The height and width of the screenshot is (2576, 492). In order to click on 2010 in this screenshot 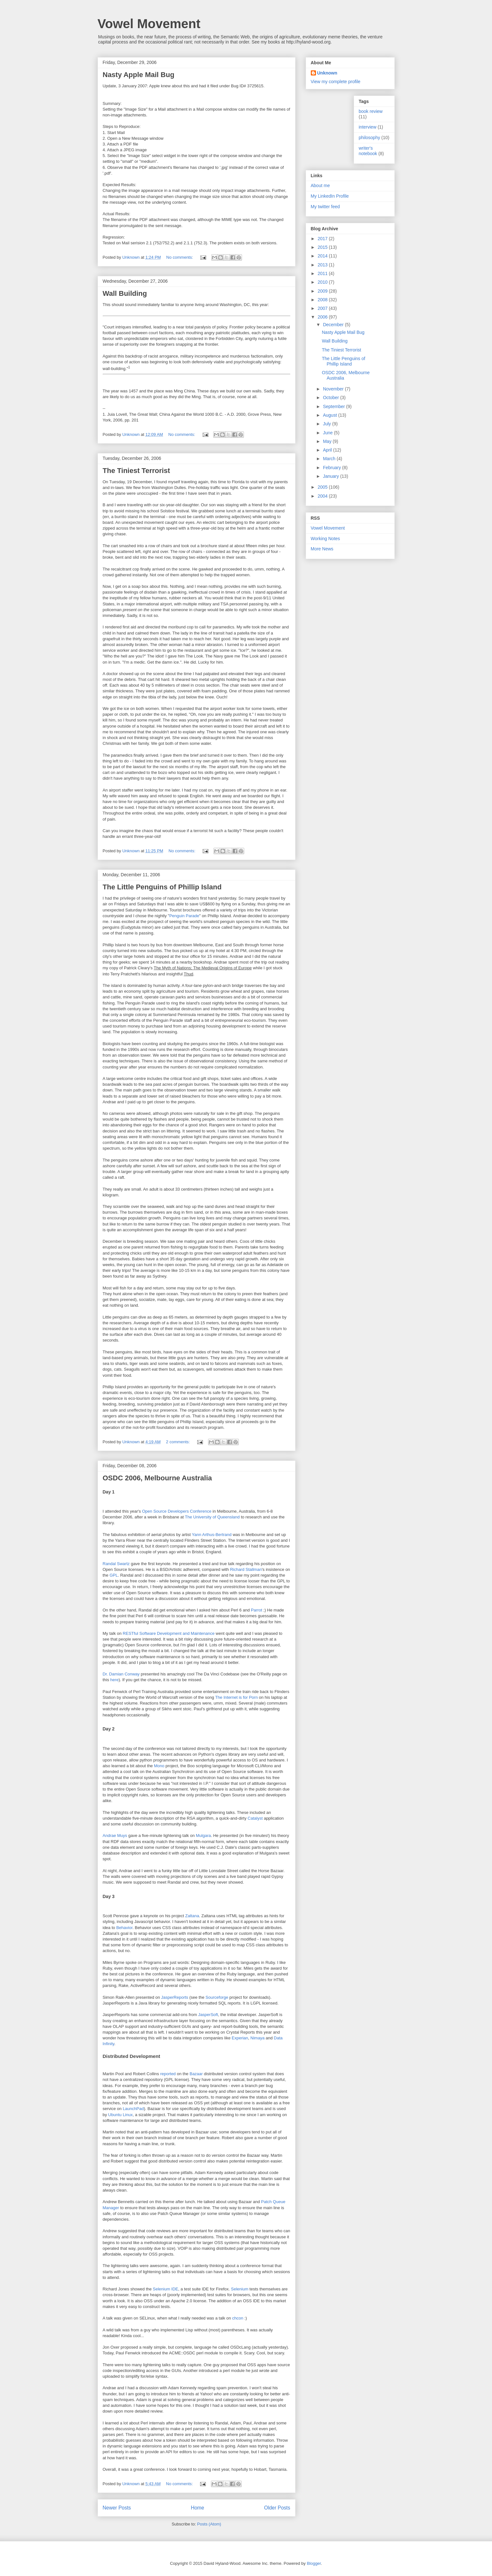, I will do `click(323, 282)`.